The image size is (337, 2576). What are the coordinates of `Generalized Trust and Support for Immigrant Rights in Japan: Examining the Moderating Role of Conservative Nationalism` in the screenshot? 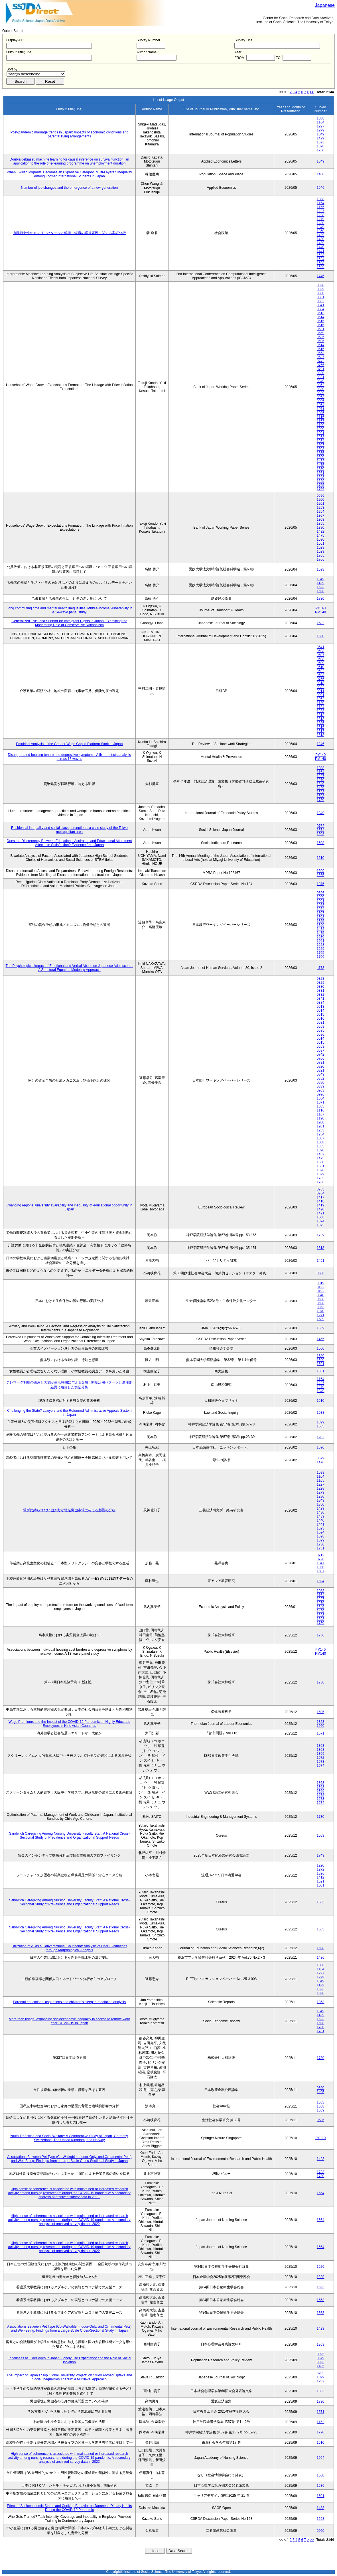 It's located at (69, 623).